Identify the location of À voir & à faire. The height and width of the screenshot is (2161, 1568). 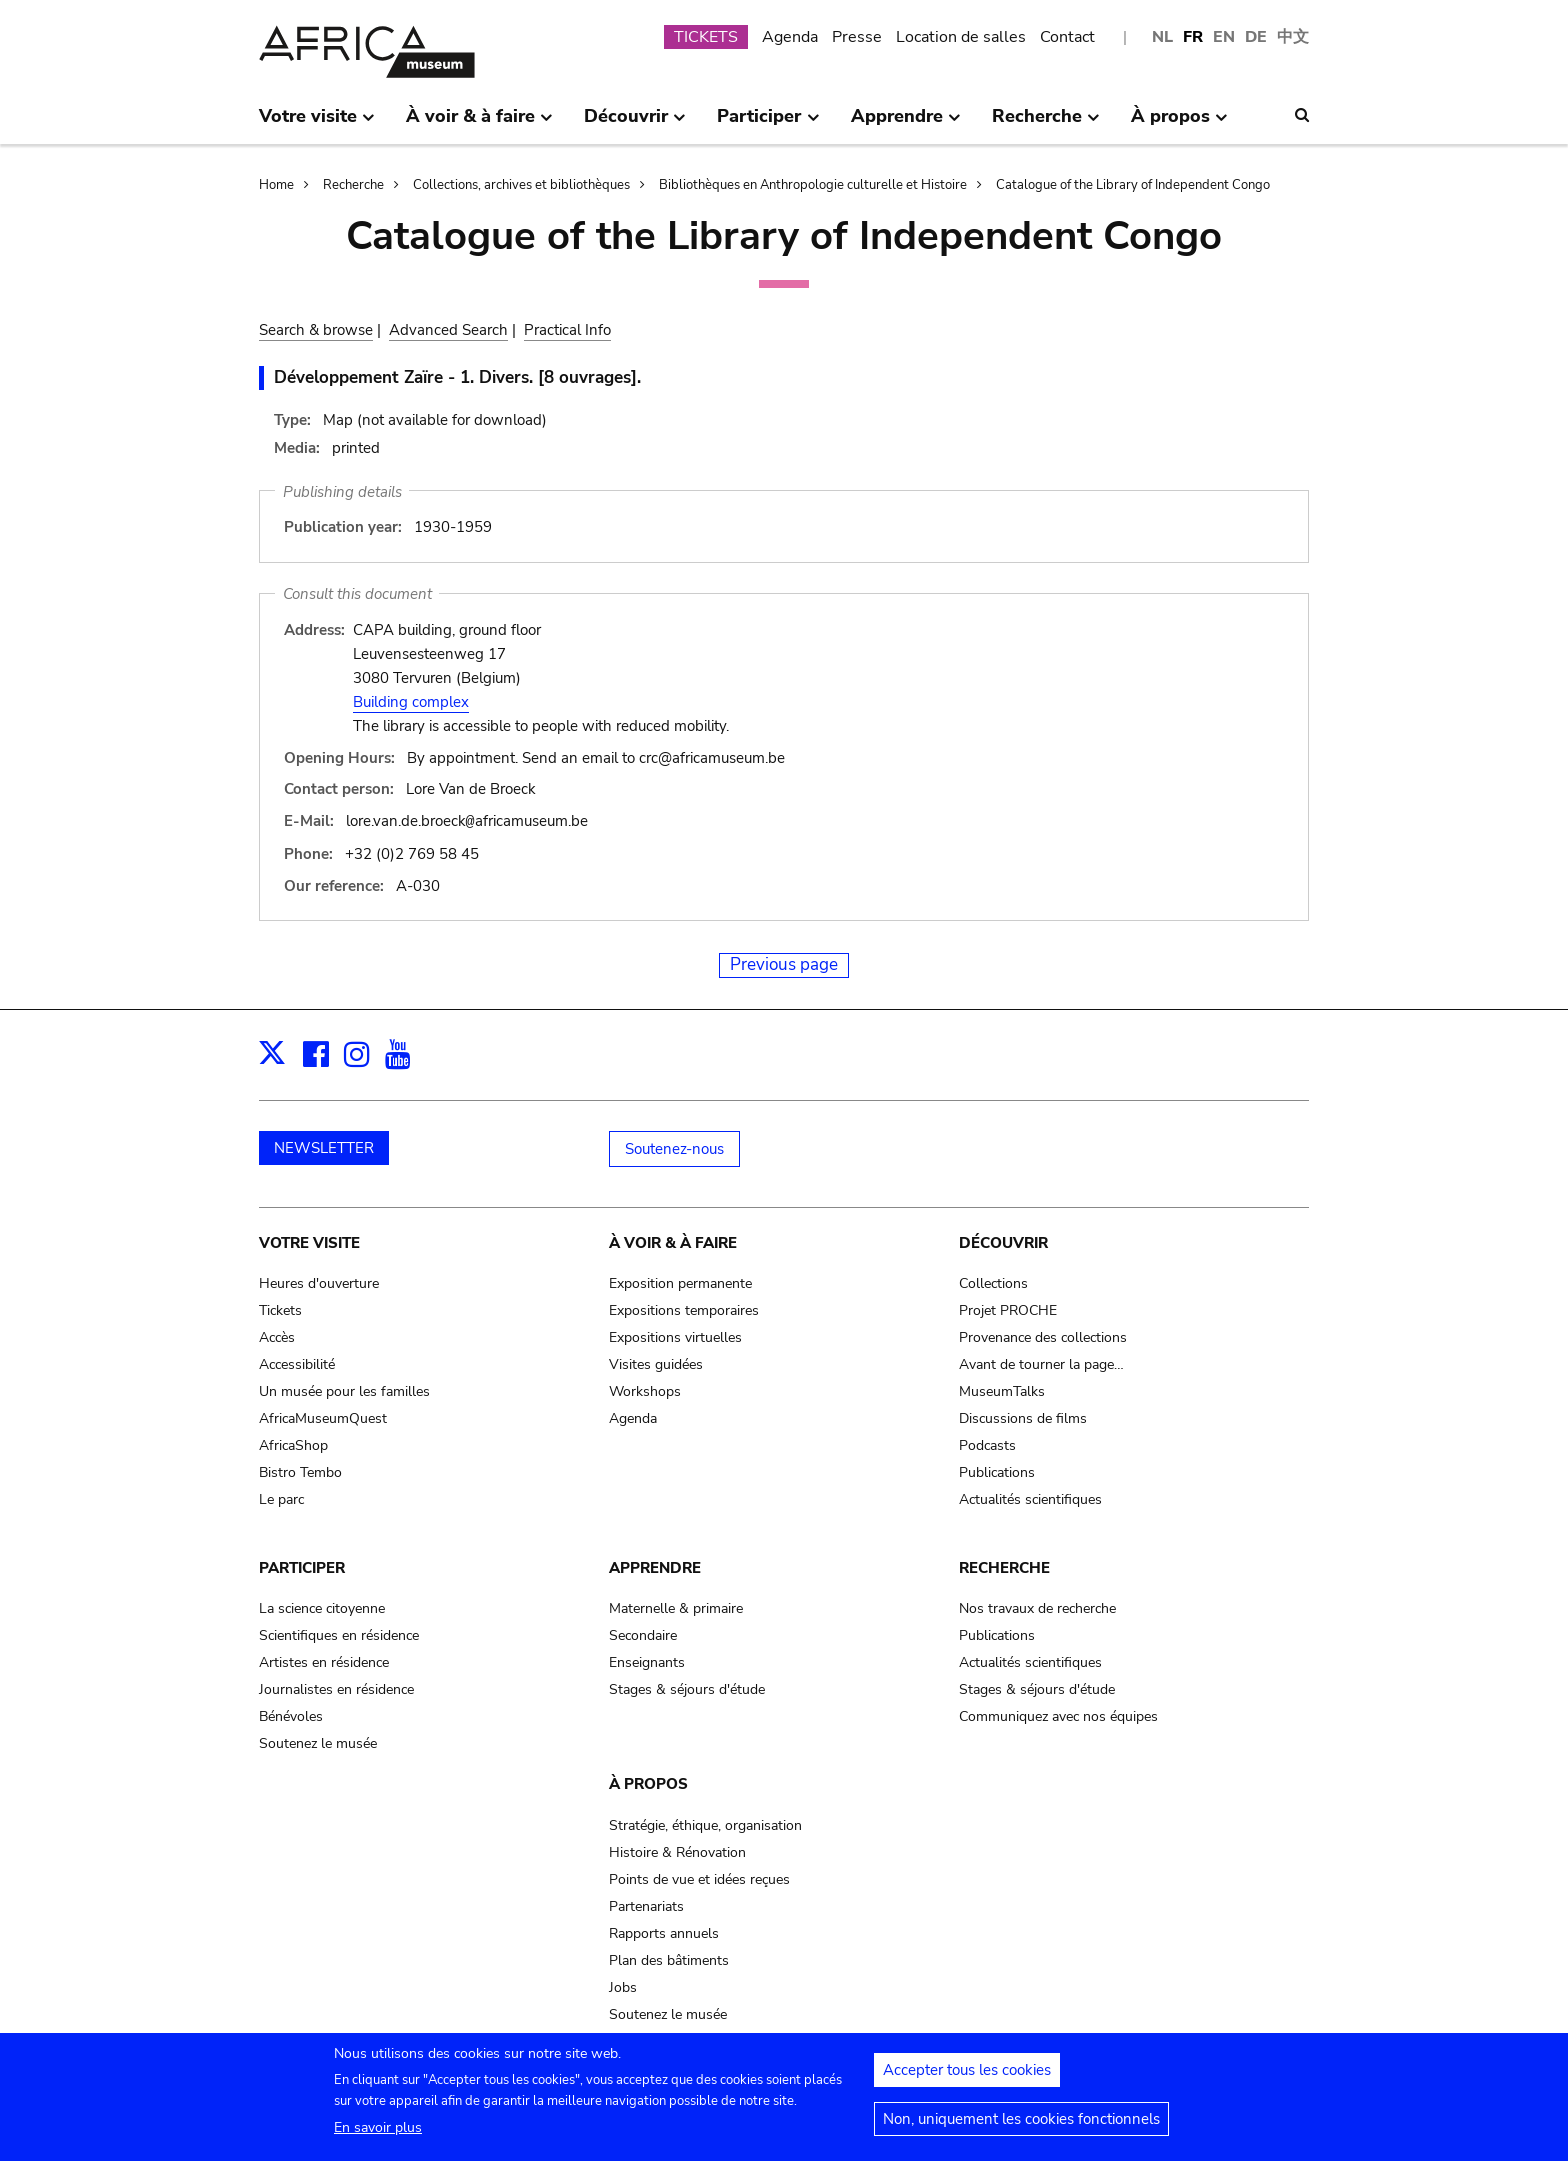
(673, 1242).